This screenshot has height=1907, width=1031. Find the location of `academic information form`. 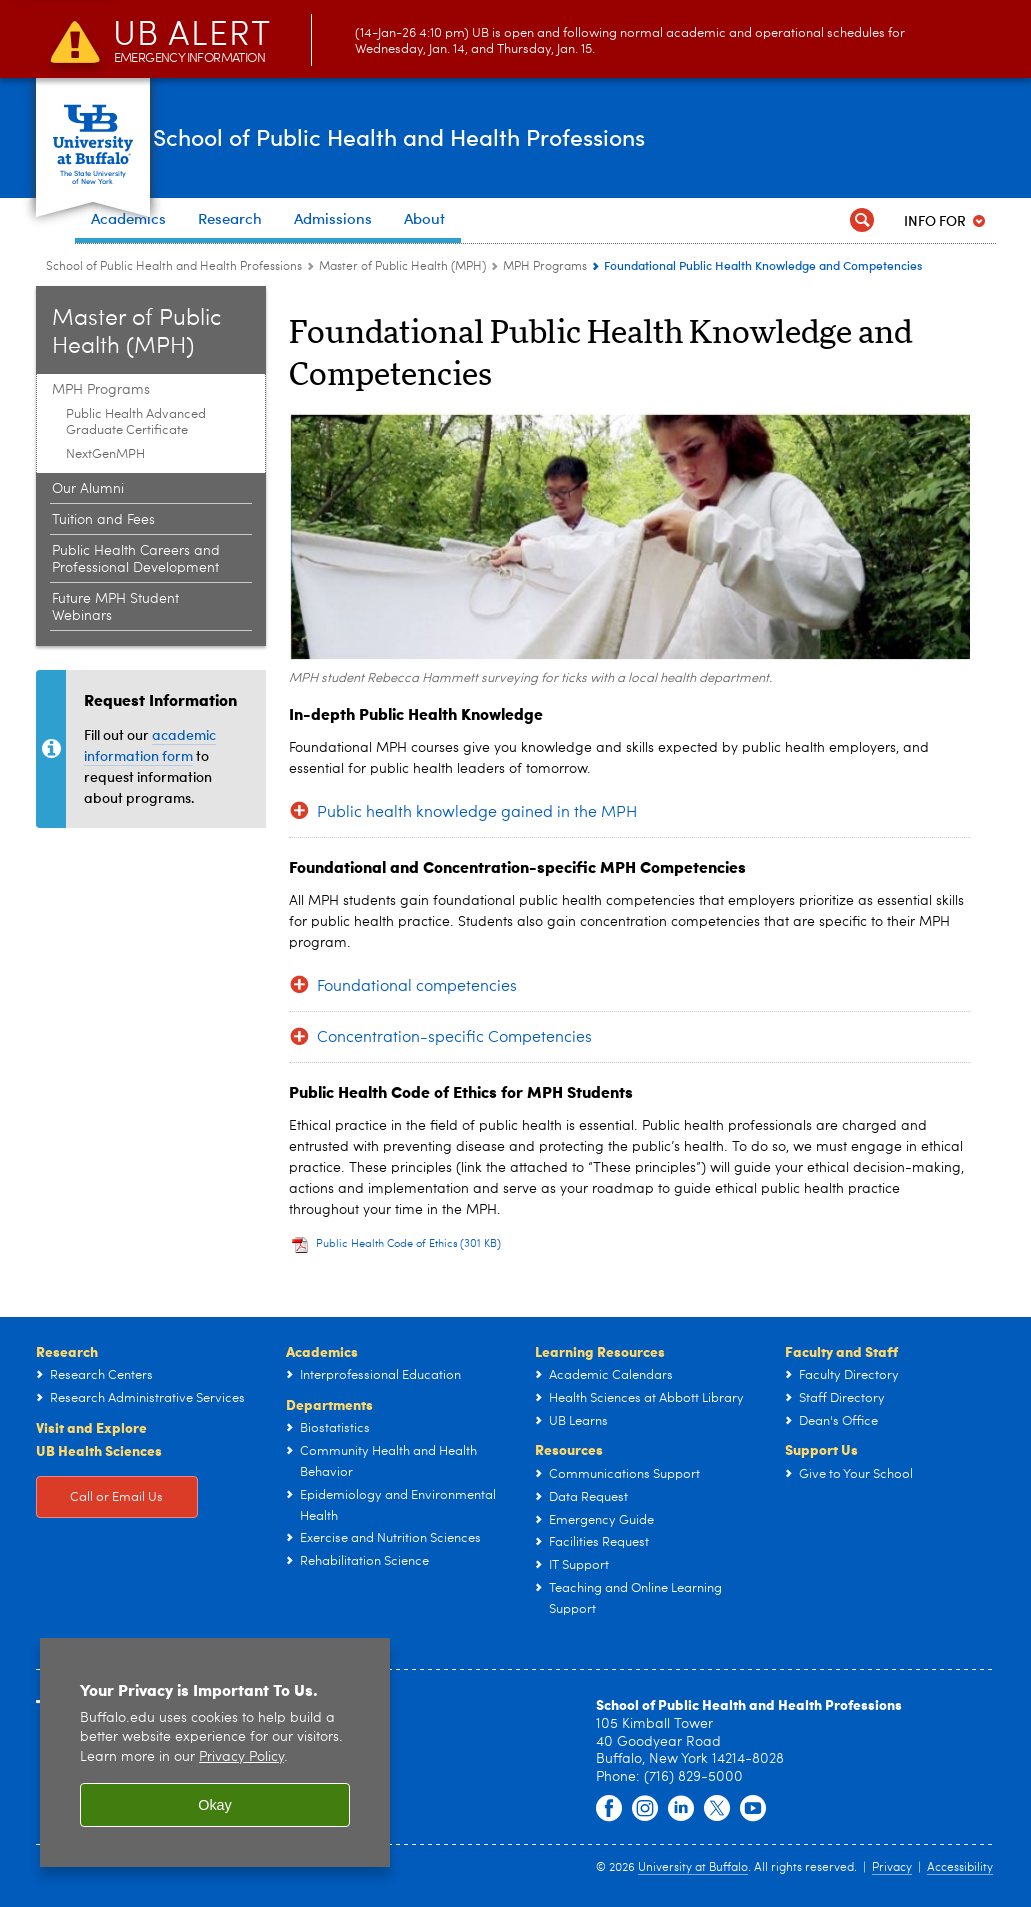

academic information form is located at coordinates (150, 745).